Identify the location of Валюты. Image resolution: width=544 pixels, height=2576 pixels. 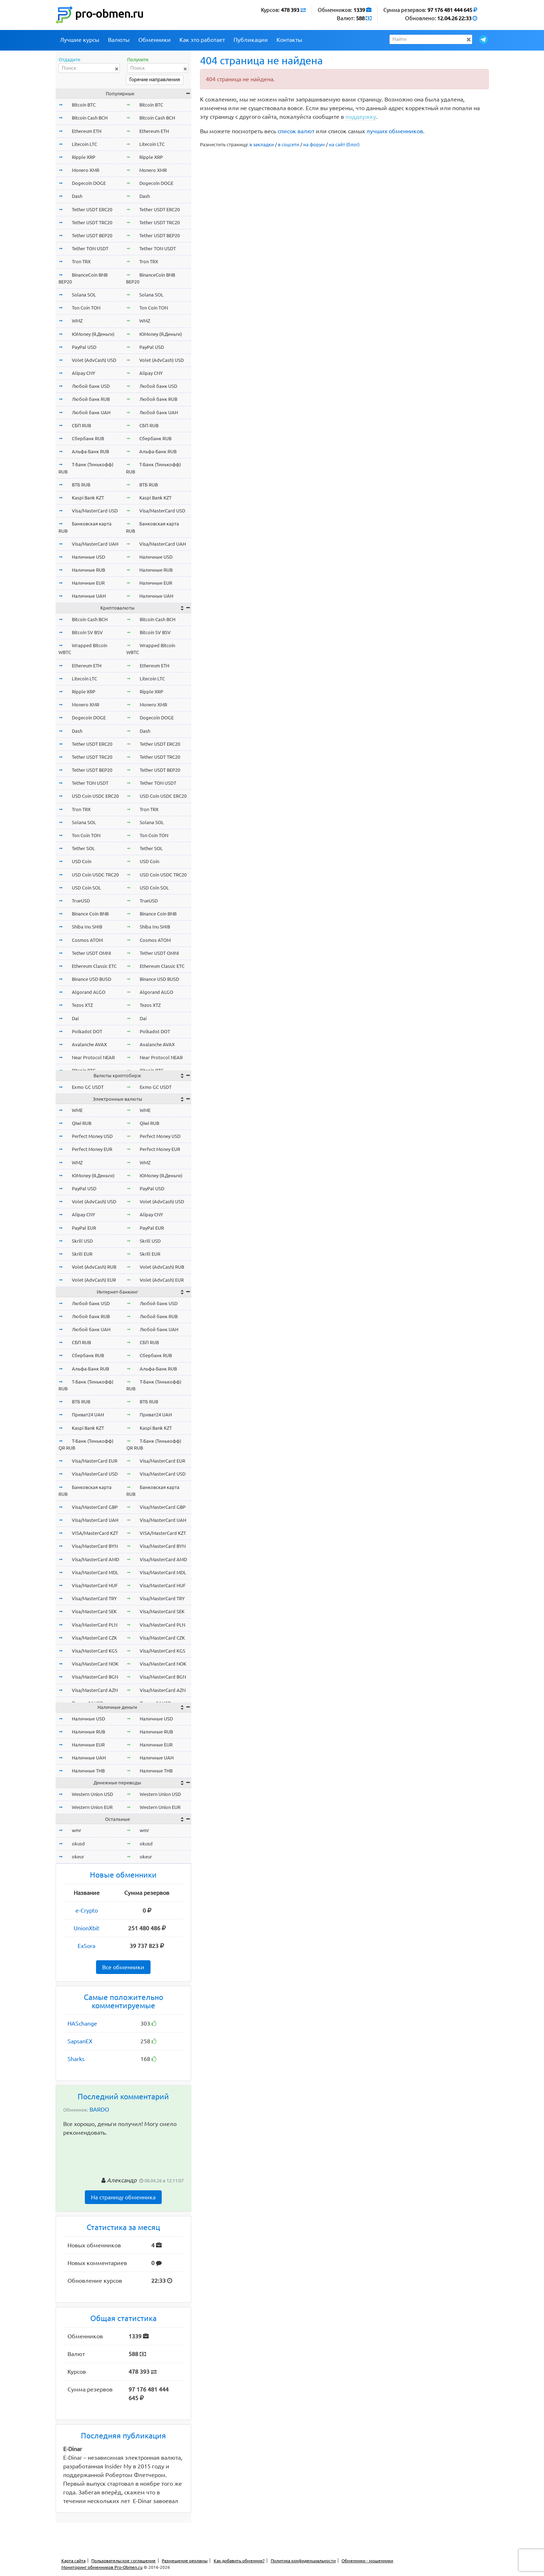
(119, 39).